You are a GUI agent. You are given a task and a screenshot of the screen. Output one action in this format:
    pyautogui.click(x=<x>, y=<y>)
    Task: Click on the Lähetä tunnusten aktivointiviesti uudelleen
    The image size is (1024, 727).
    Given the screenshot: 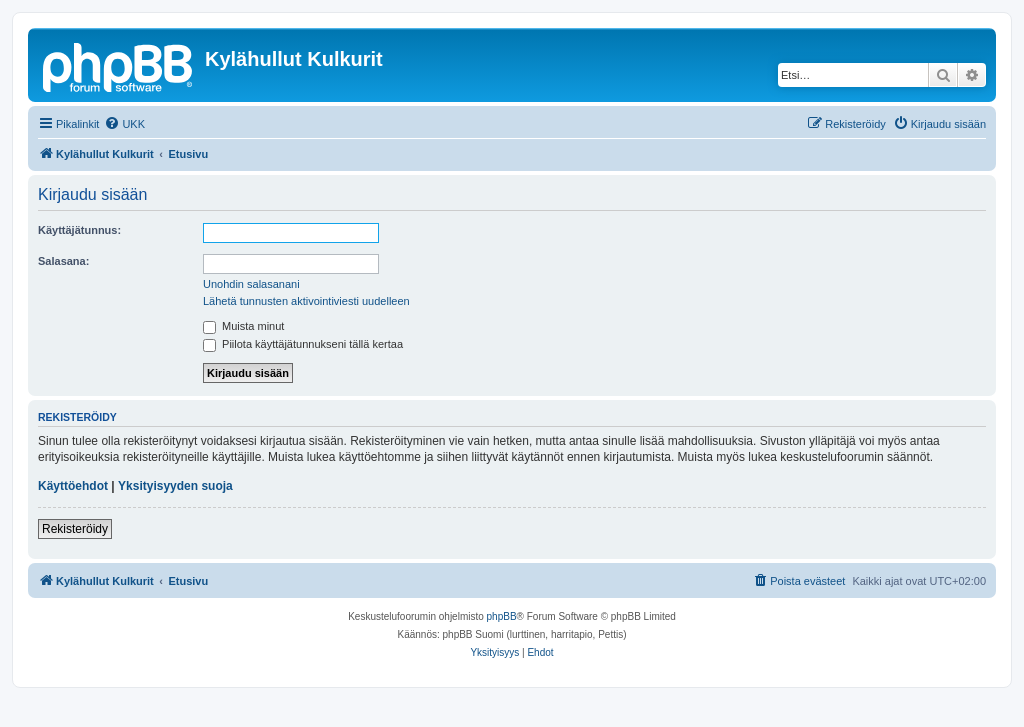 What is the action you would take?
    pyautogui.click(x=306, y=301)
    